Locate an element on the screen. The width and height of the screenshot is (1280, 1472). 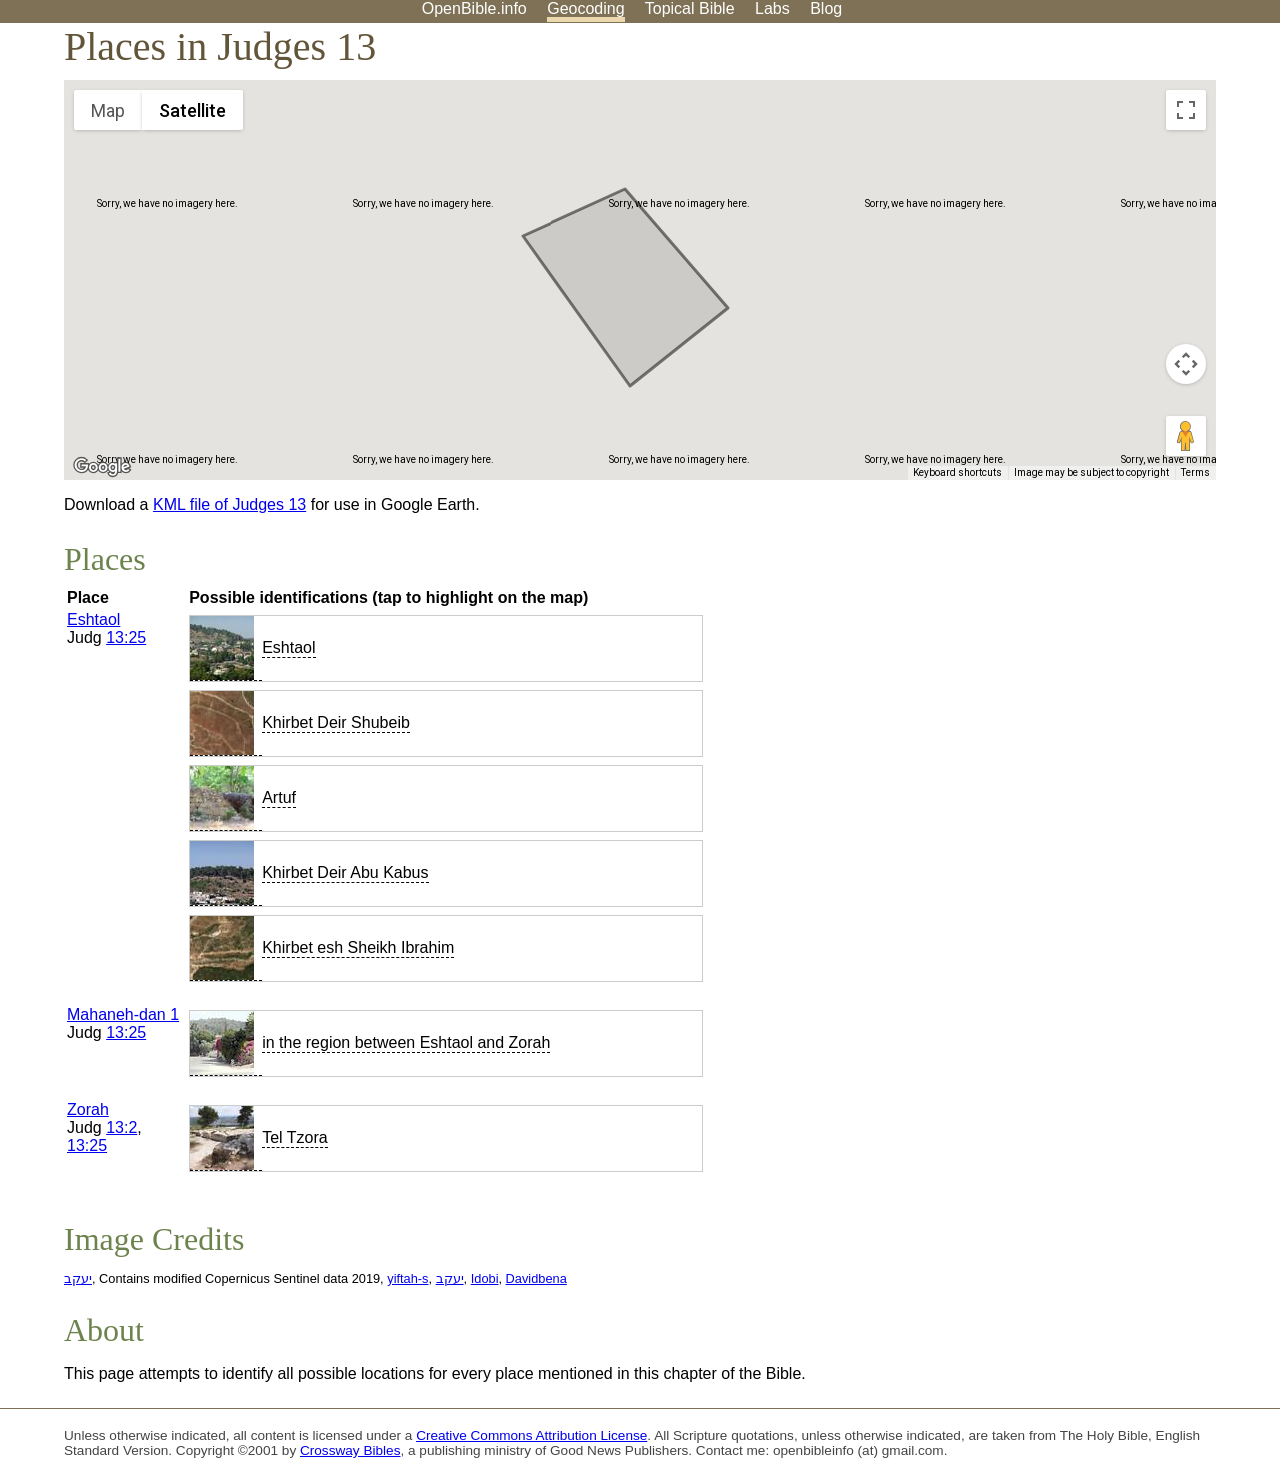
Keyboard shortcuts is located at coordinates (957, 472).